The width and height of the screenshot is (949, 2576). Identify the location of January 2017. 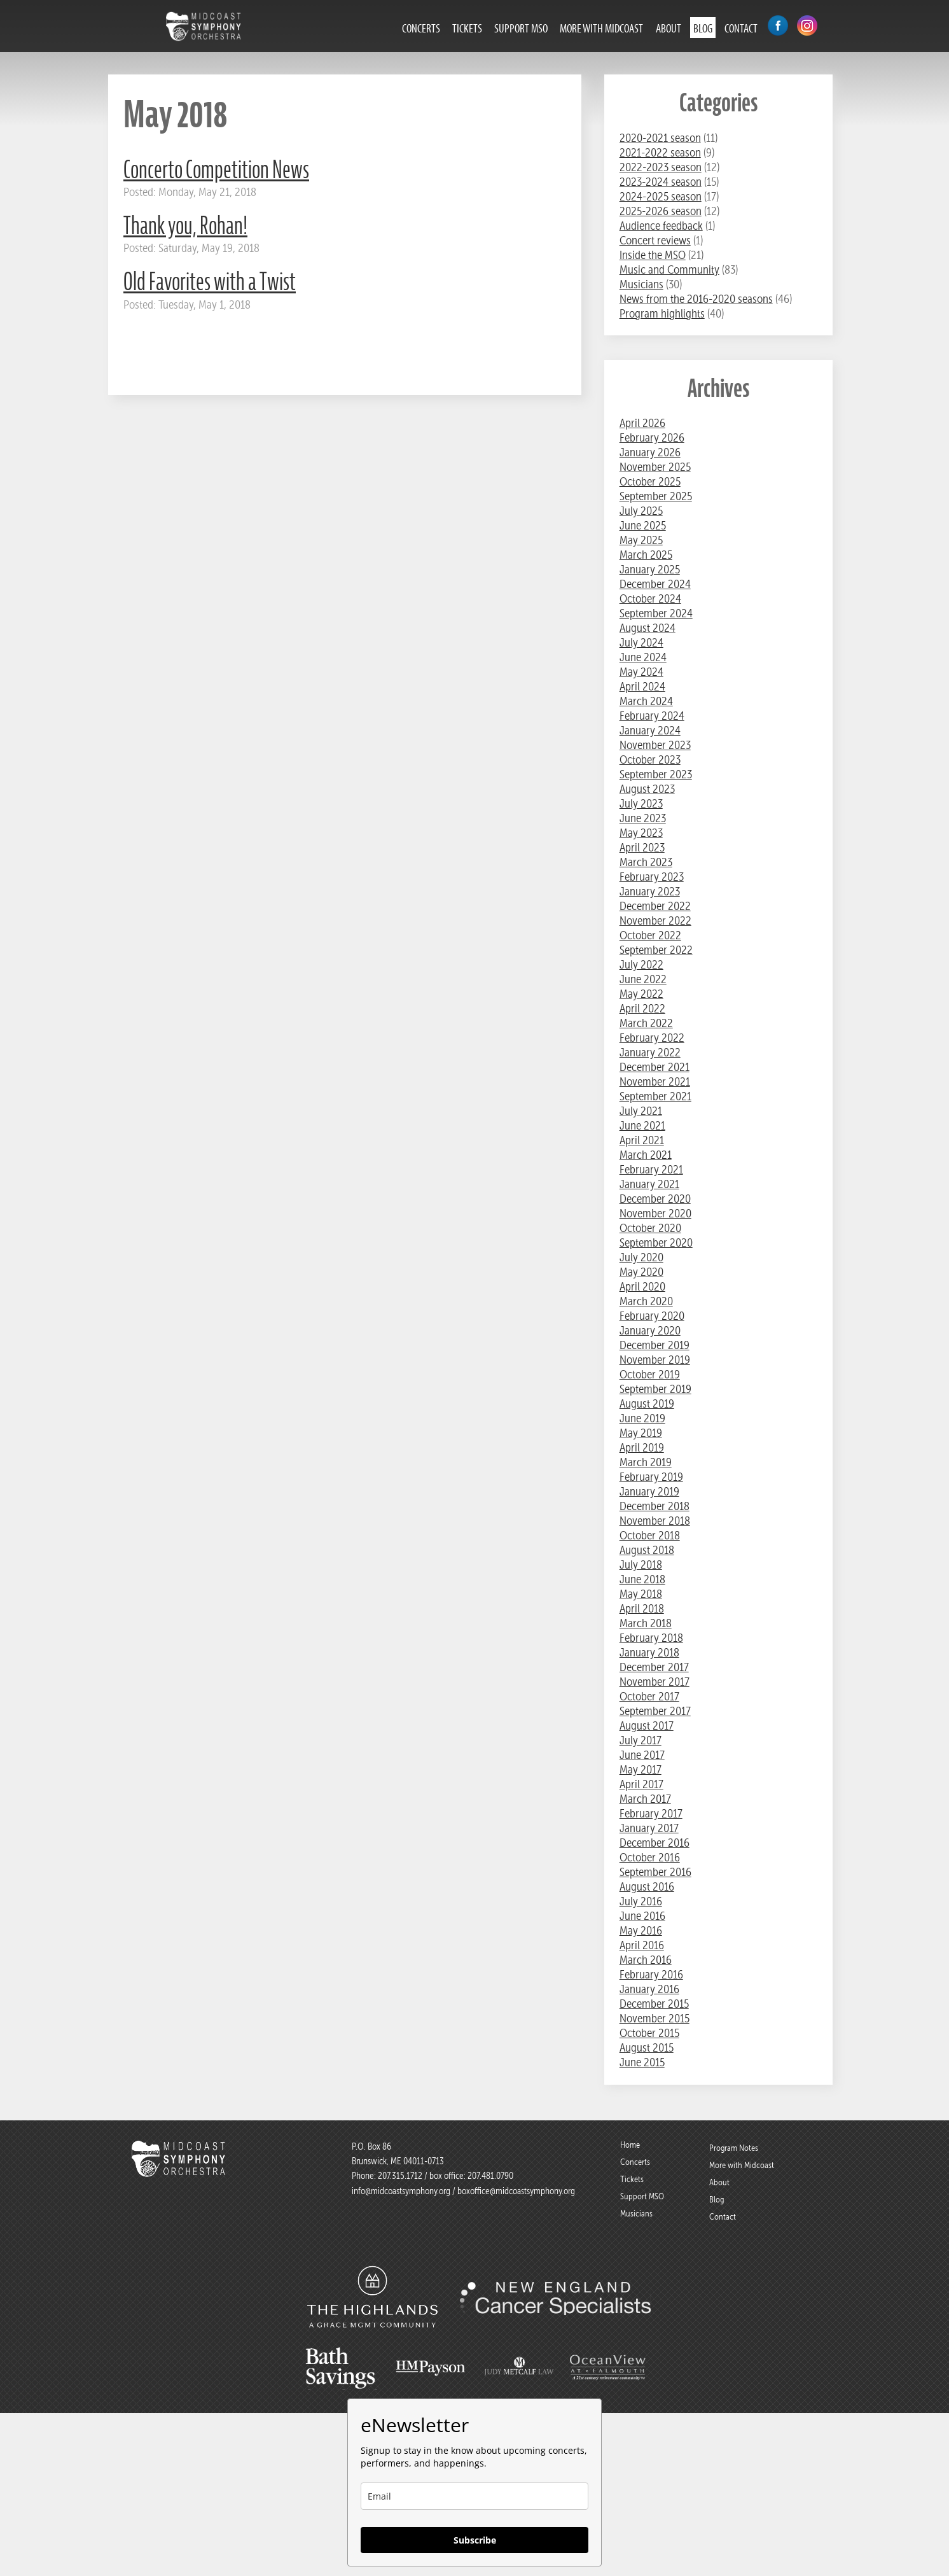
(649, 1828).